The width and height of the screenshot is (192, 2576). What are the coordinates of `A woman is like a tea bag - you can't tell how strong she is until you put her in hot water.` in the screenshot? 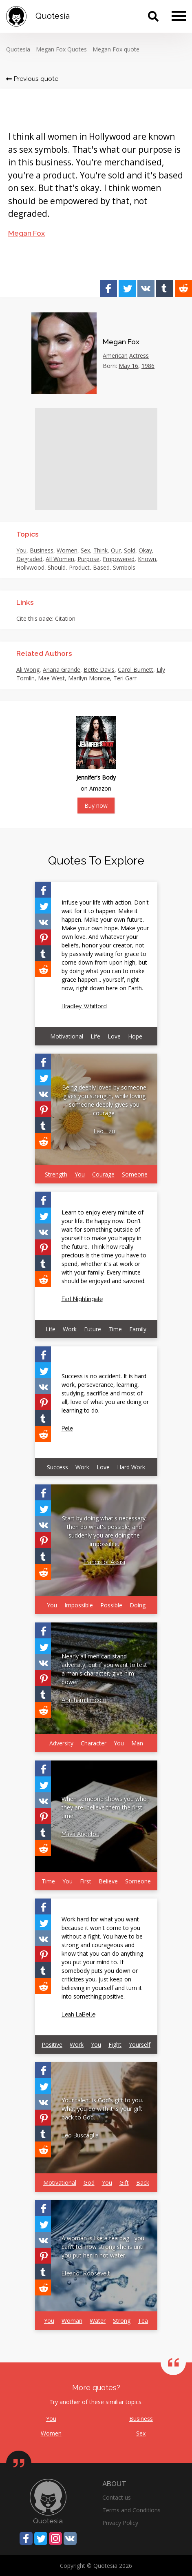 It's located at (103, 2246).